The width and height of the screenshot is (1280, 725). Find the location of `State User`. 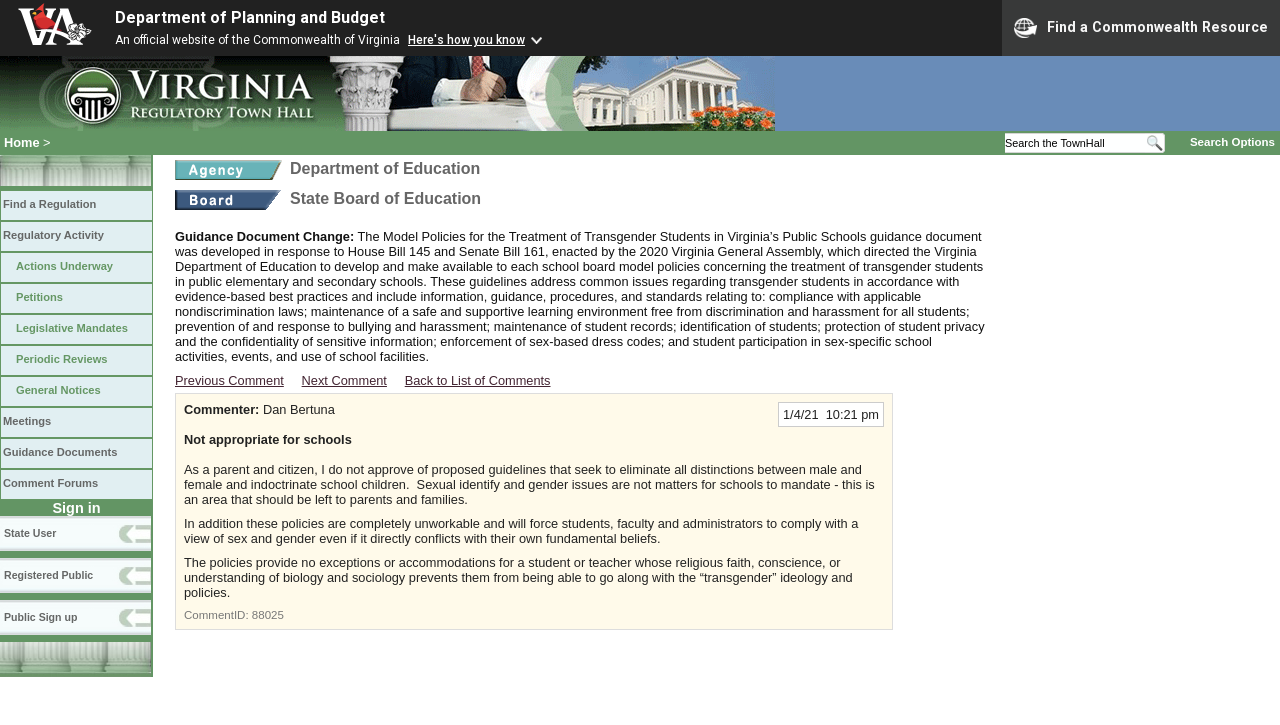

State User is located at coordinates (30, 533).